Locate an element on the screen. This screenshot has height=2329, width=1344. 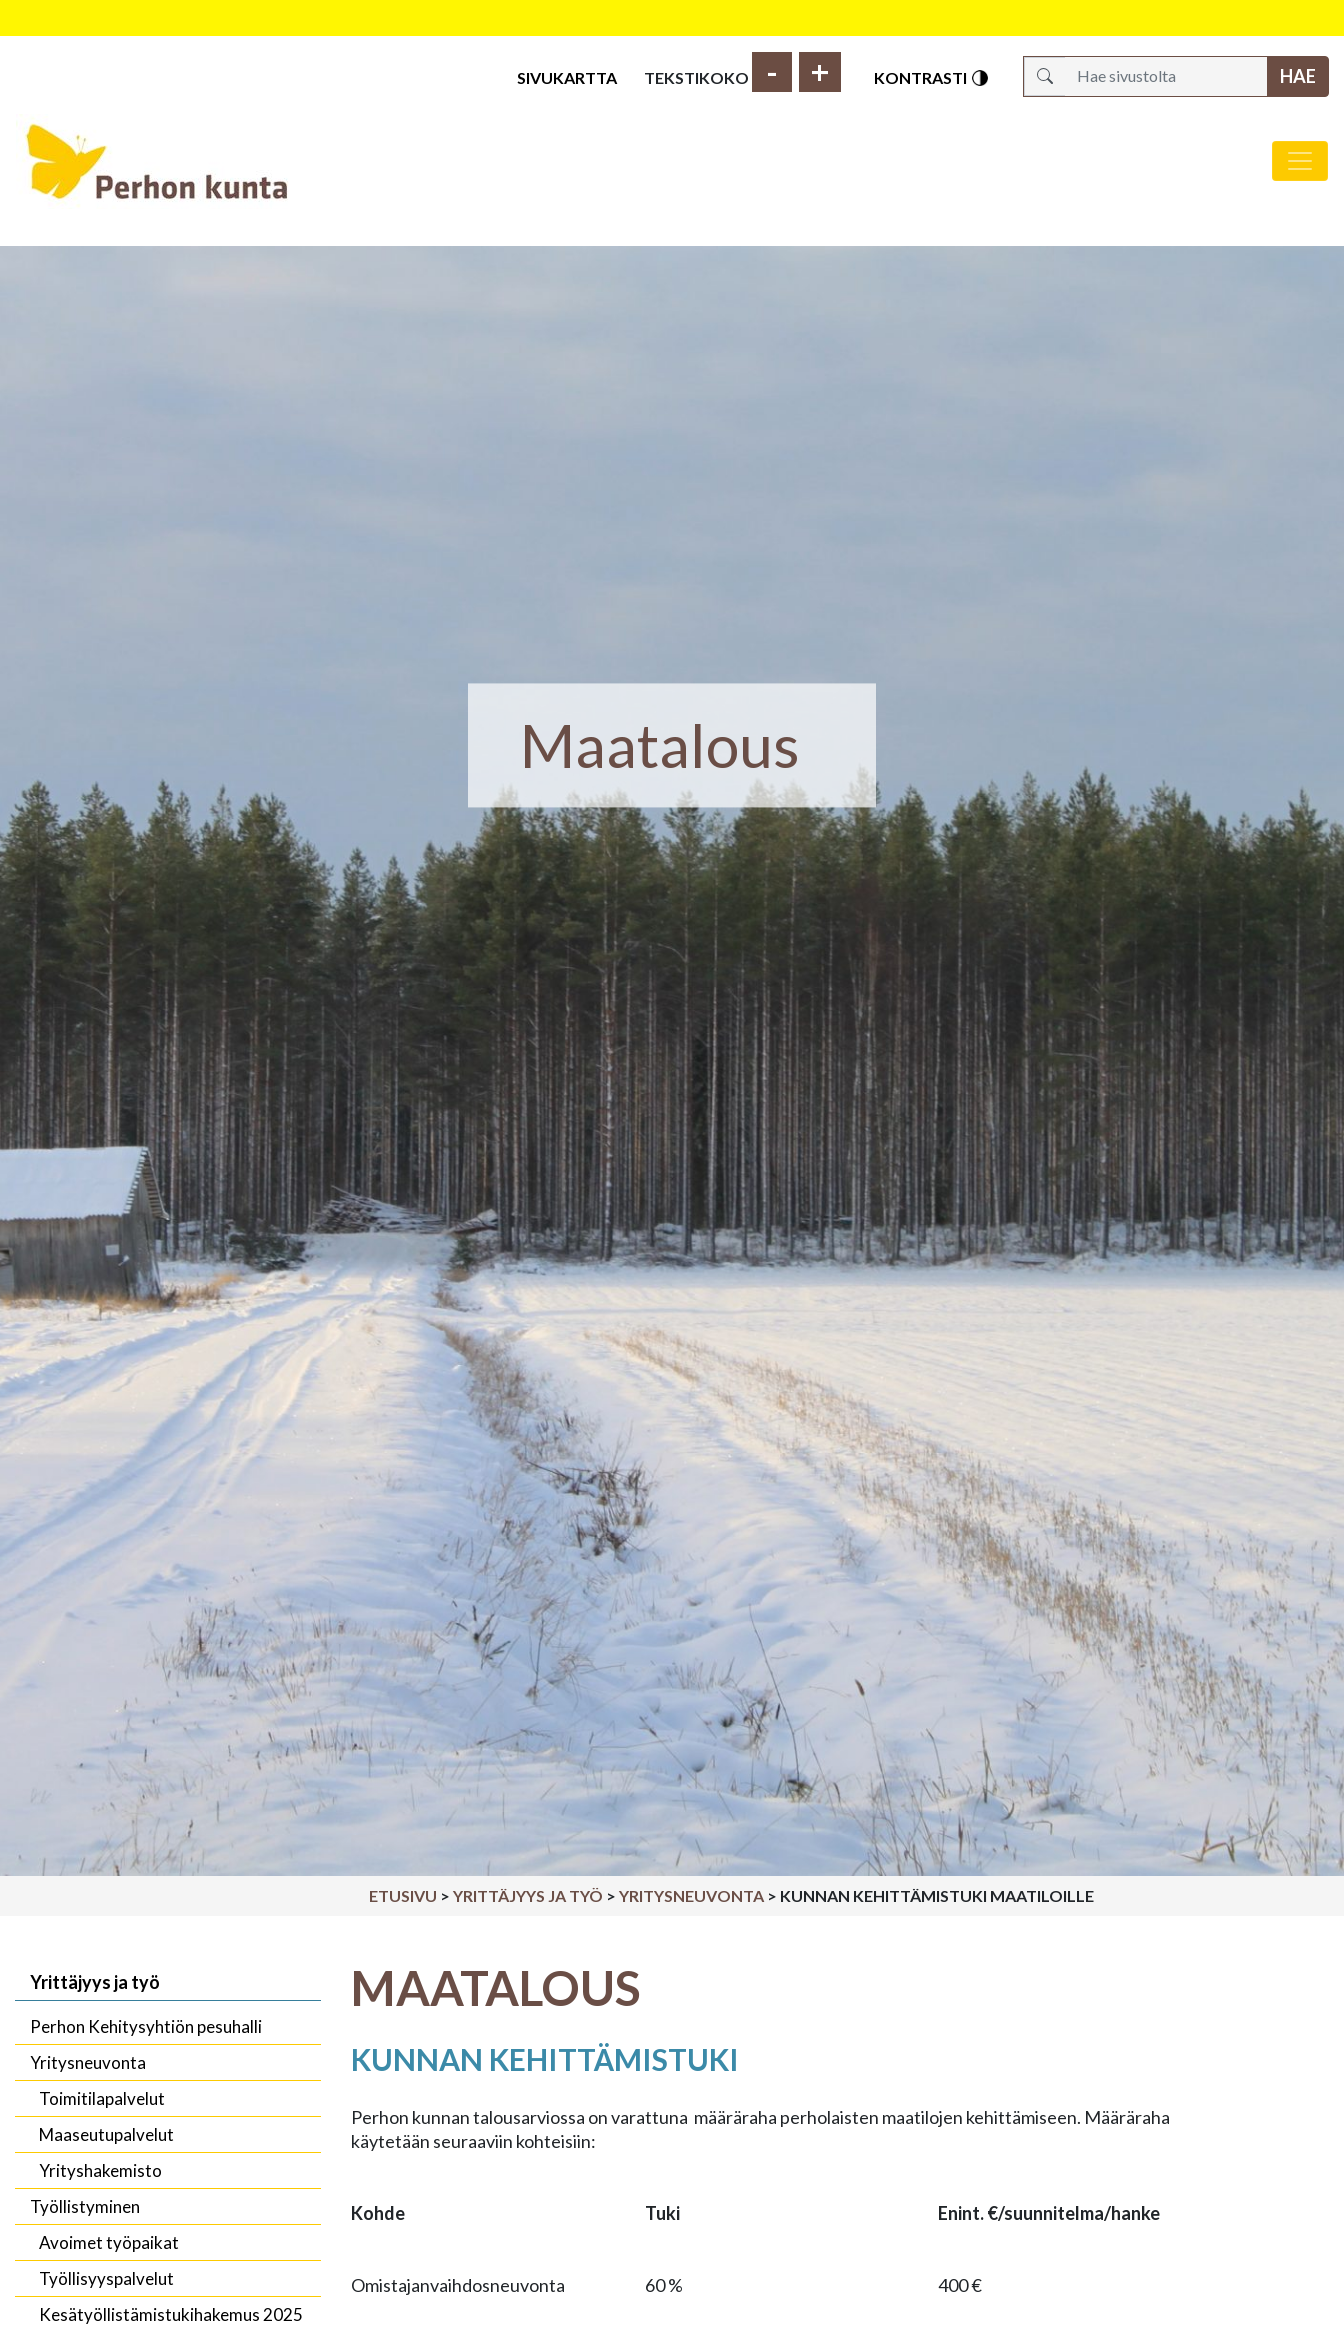
Yrityshakemisto is located at coordinates (100, 2170).